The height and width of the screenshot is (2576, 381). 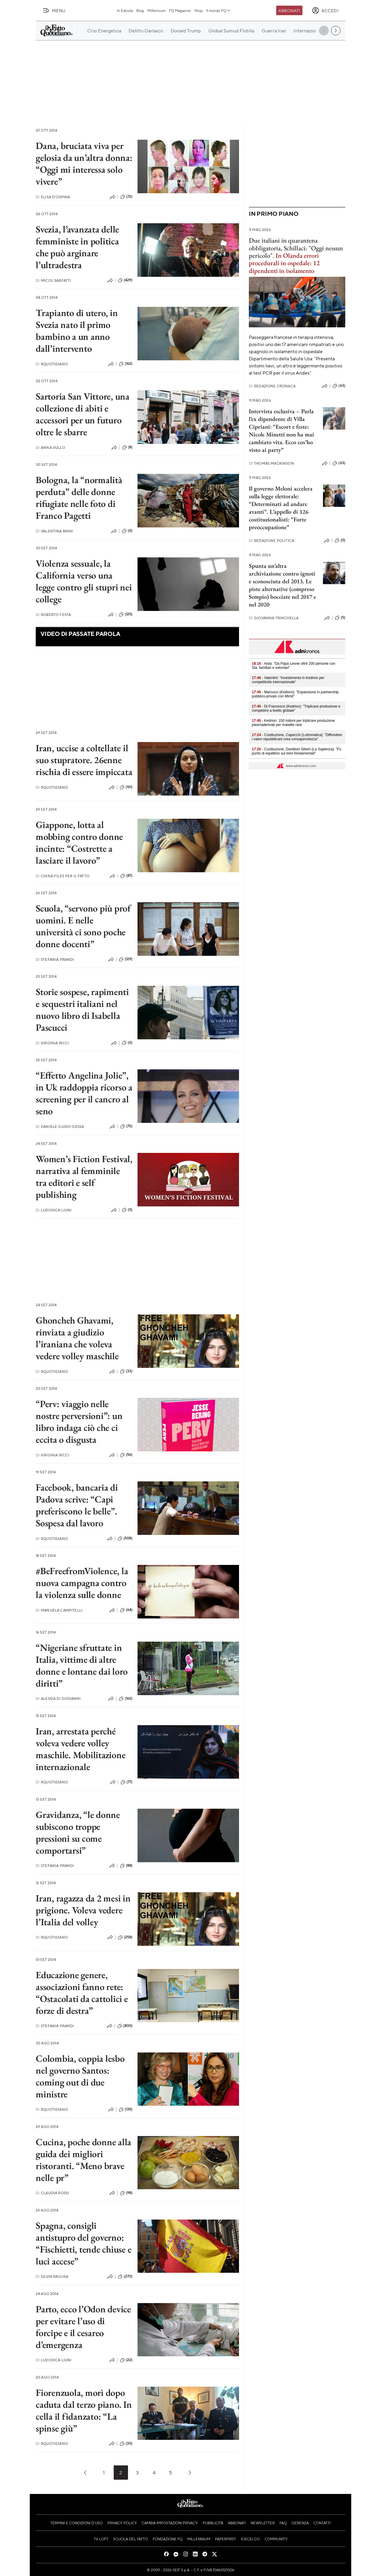 What do you see at coordinates (77, 1338) in the screenshot?
I see `Ghoncheh Ghavami, rinviata a giudizio l’iraniana che voleva vedere volley maschile` at bounding box center [77, 1338].